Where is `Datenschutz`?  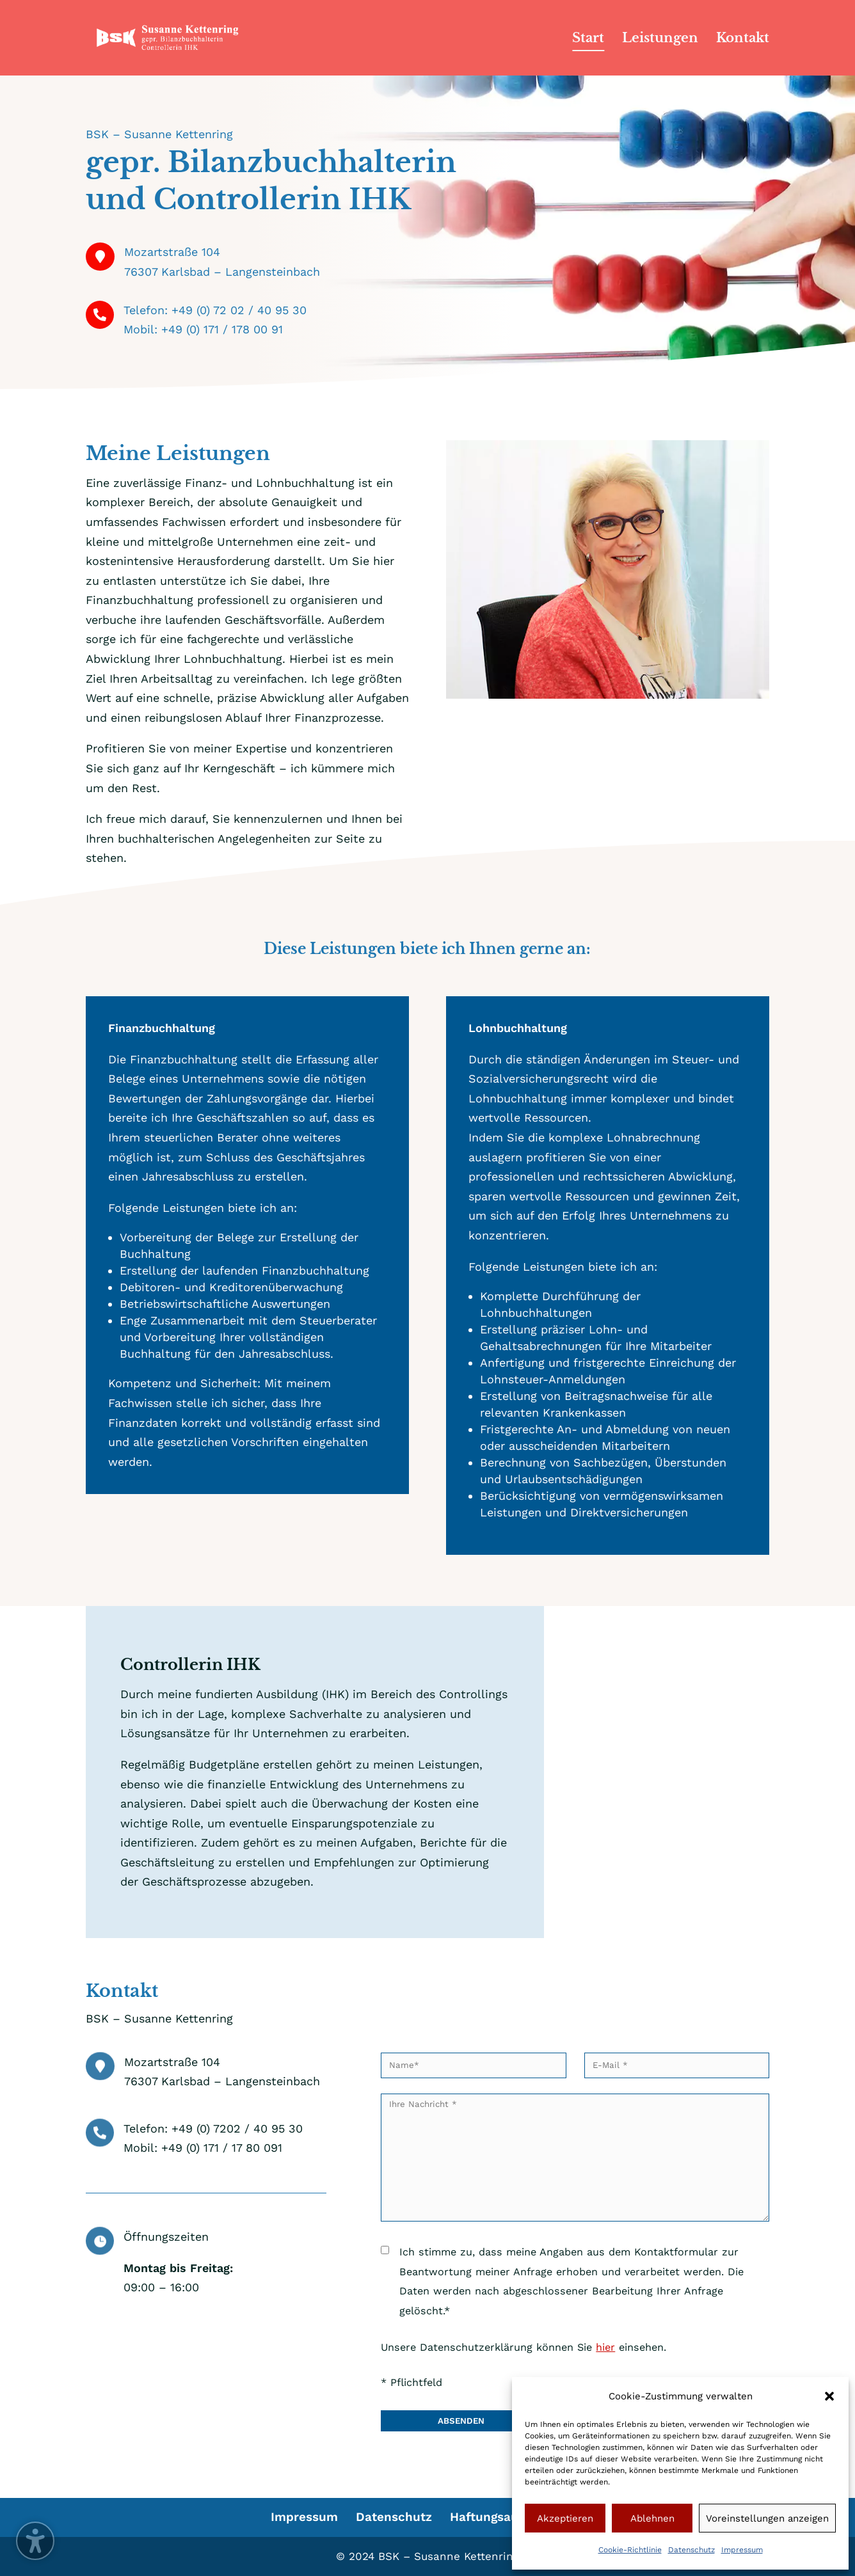 Datenschutz is located at coordinates (691, 2549).